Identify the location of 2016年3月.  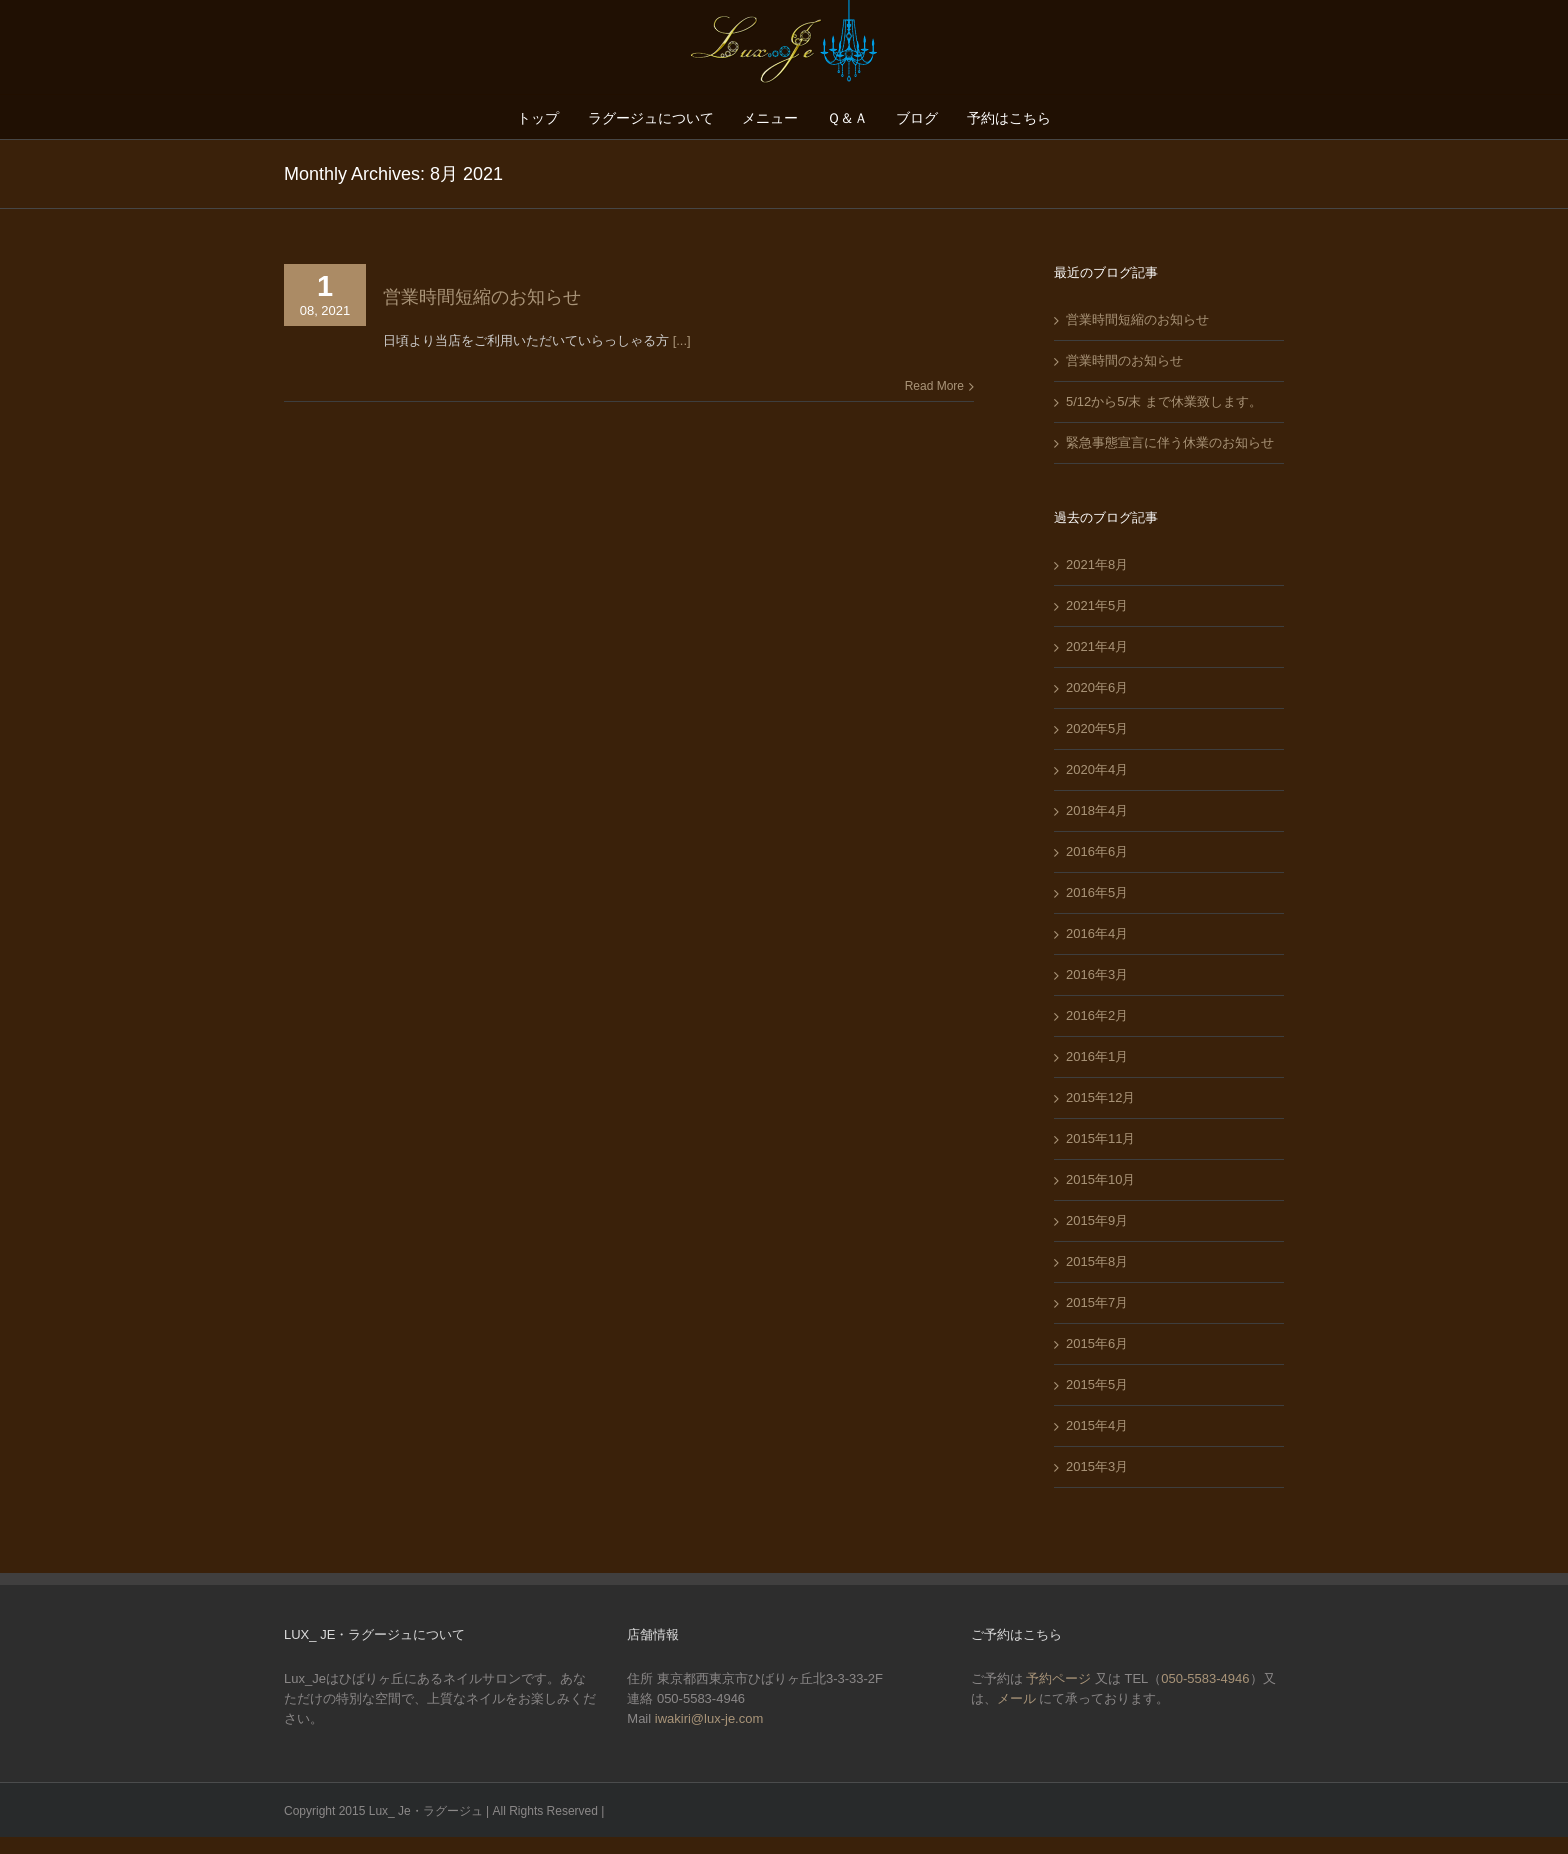
(1097, 974).